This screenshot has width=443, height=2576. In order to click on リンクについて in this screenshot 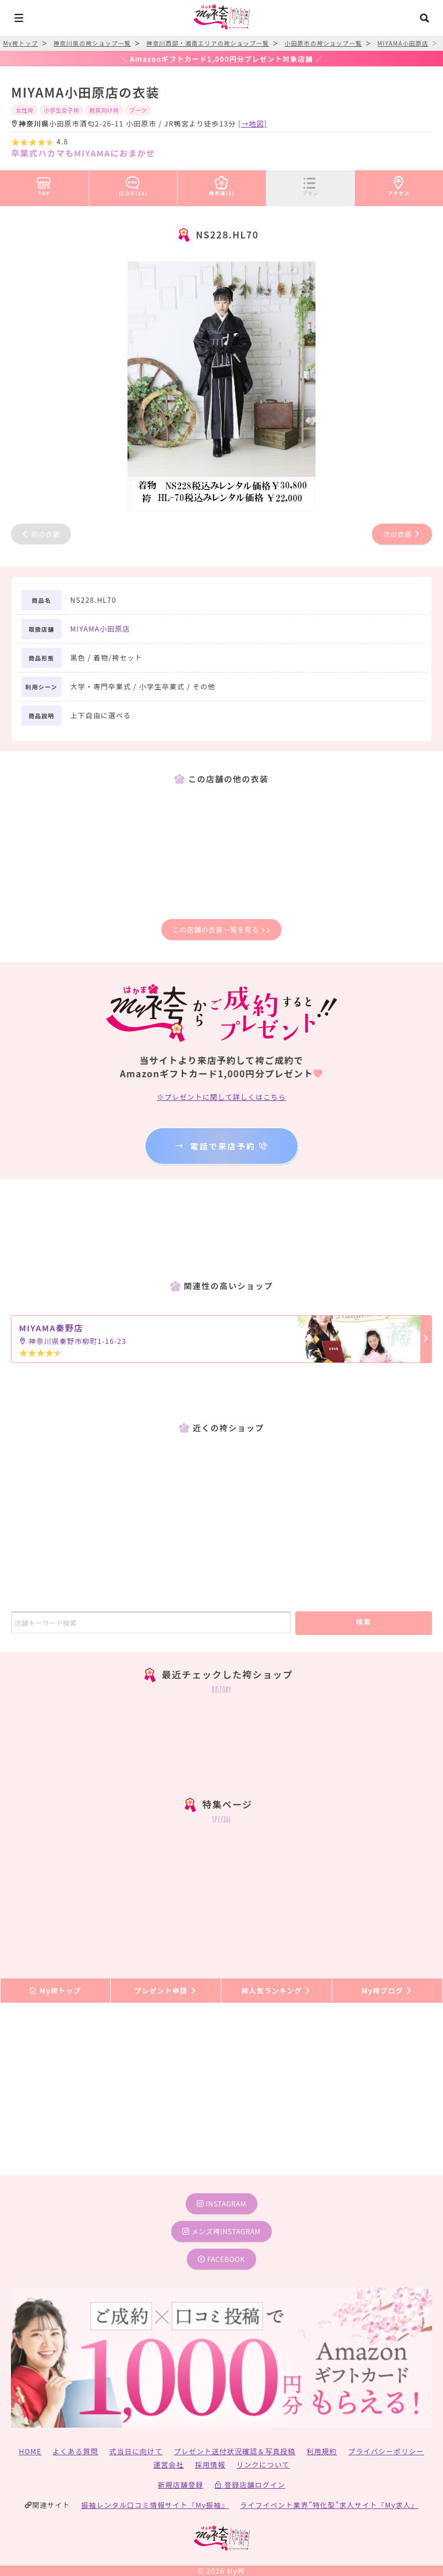, I will do `click(263, 2464)`.